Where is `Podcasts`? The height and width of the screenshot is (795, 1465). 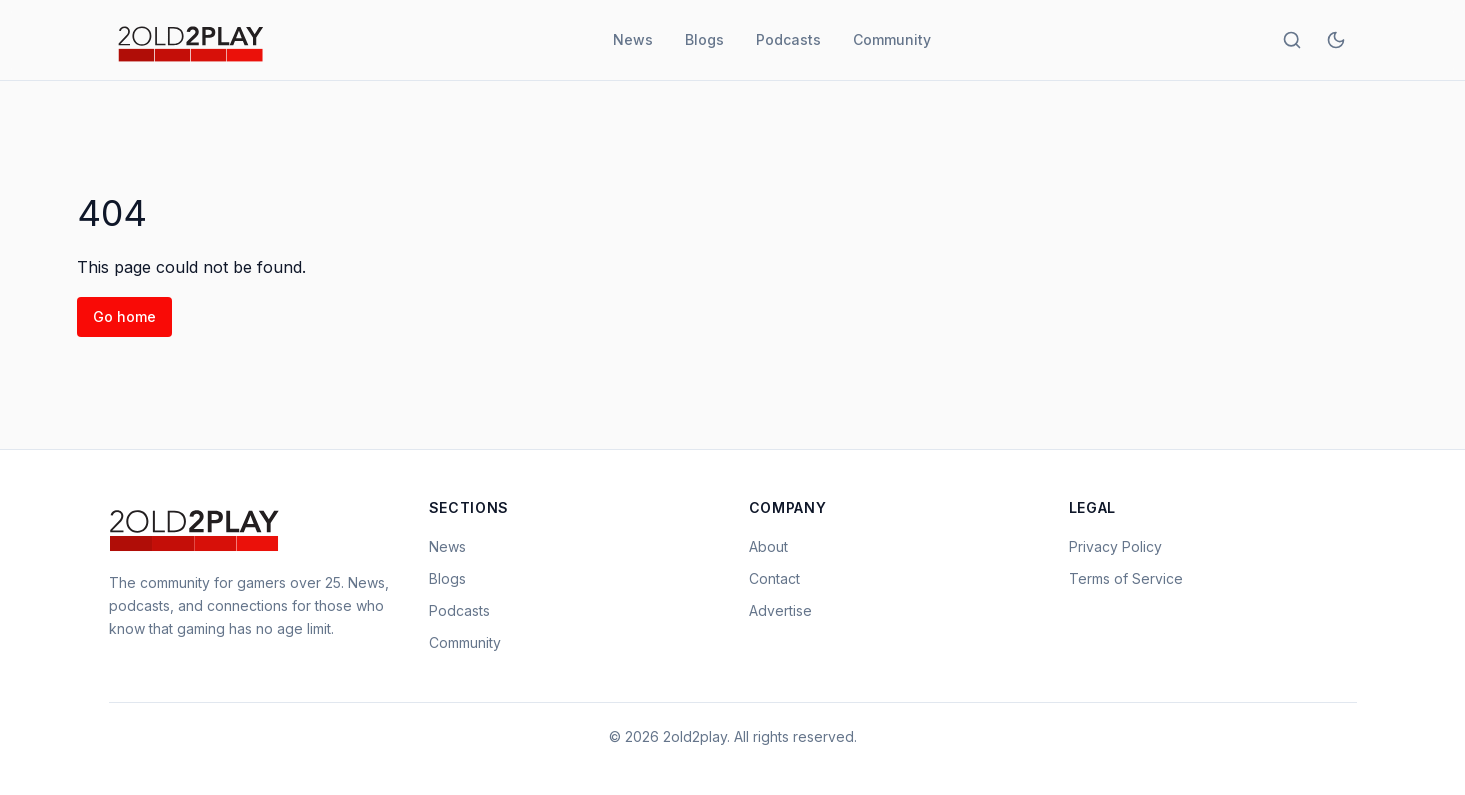
Podcasts is located at coordinates (788, 39).